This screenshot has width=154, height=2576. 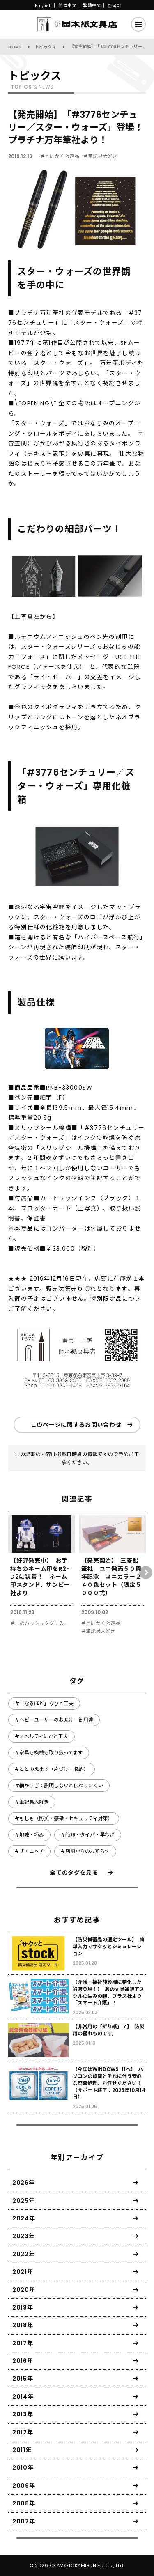 What do you see at coordinates (44, 1703) in the screenshot?
I see `#「なるほど」なひと工夫` at bounding box center [44, 1703].